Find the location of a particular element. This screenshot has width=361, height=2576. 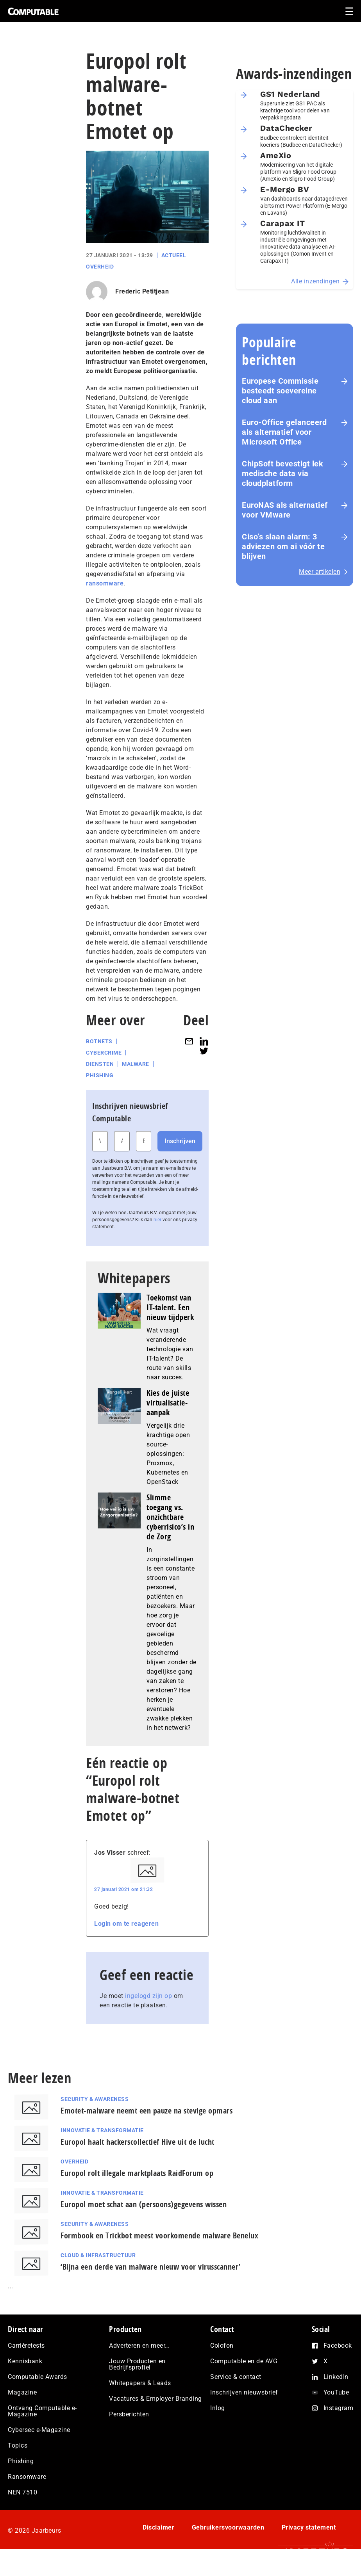

Cybercrime is located at coordinates (104, 1053).